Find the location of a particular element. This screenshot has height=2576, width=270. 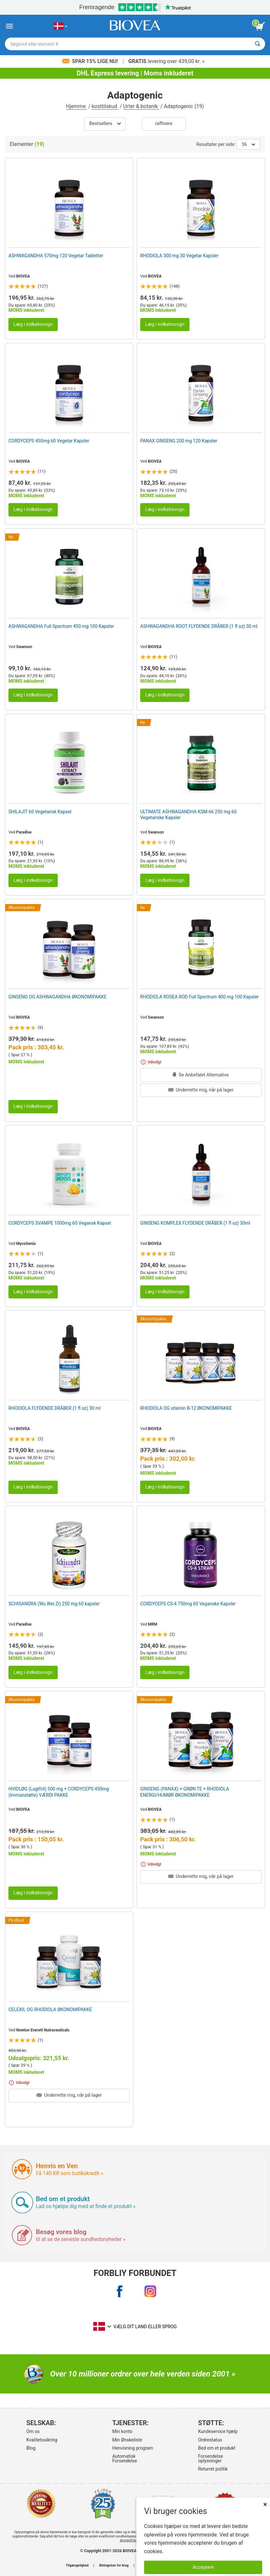

CELEXIL OG RHODIOLA ØKONOMIPAKKE is located at coordinates (50, 2009).